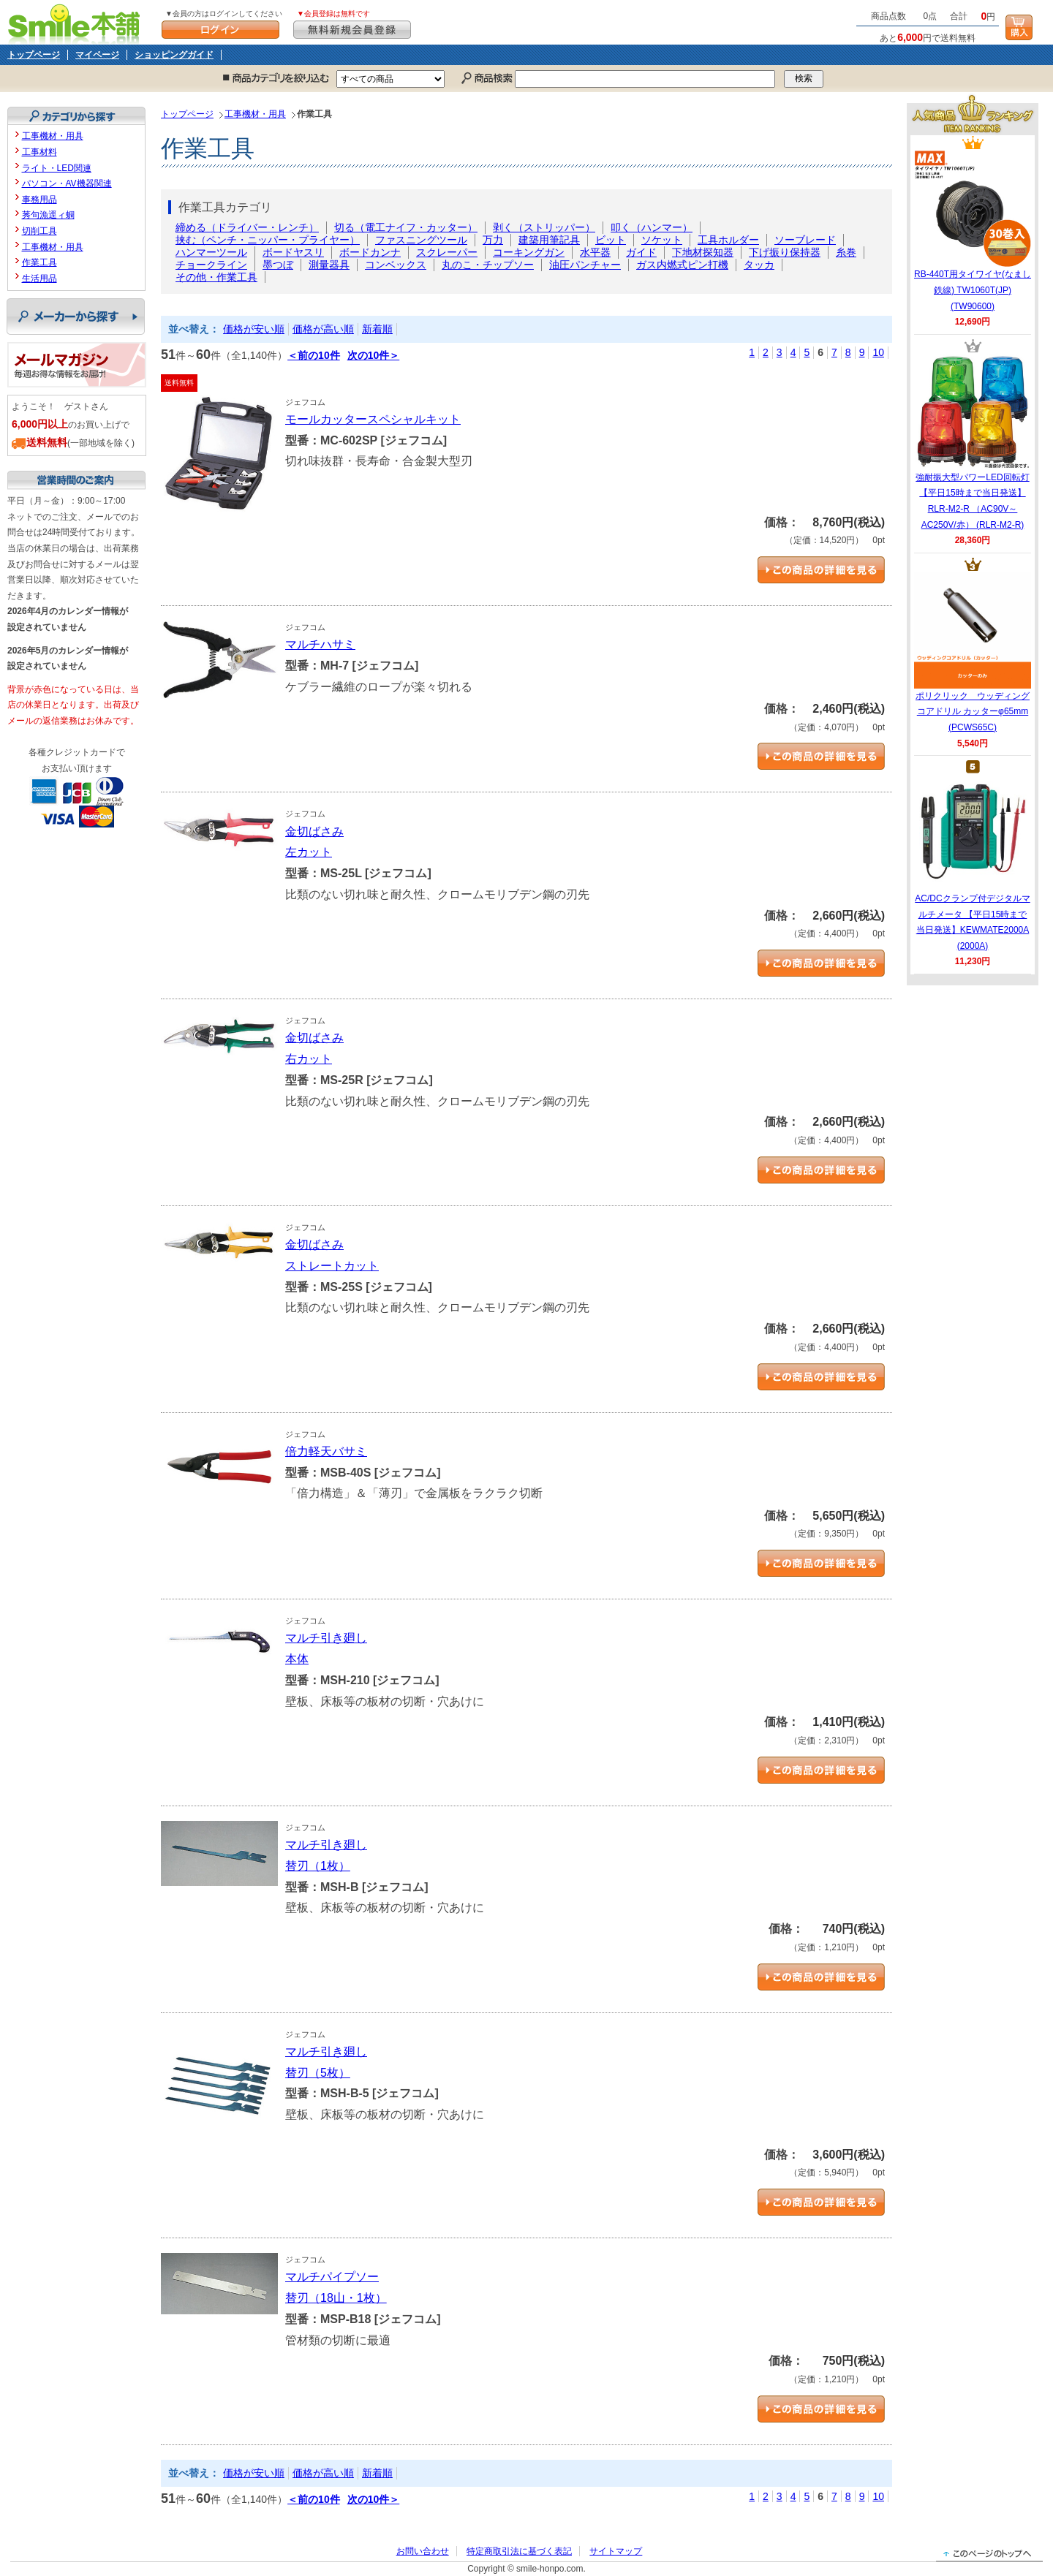 This screenshot has height=2576, width=1053. I want to click on 工事材料, so click(39, 152).